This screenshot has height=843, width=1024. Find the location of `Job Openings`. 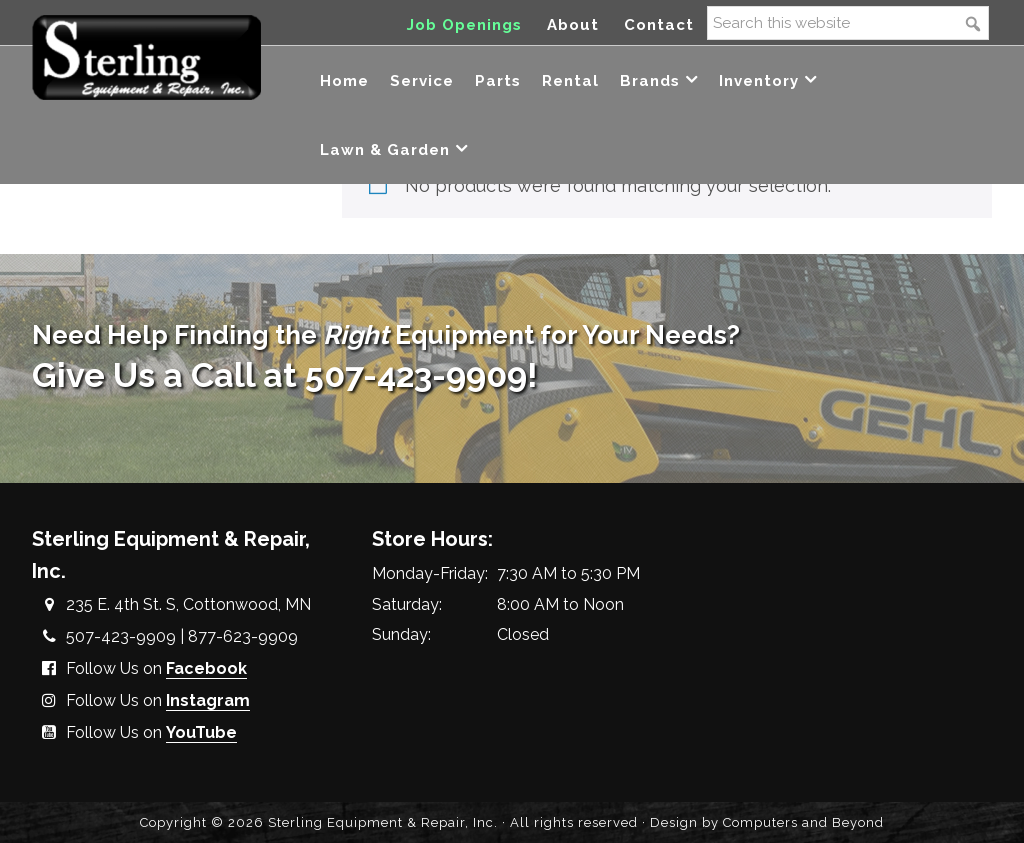

Job Openings is located at coordinates (464, 25).